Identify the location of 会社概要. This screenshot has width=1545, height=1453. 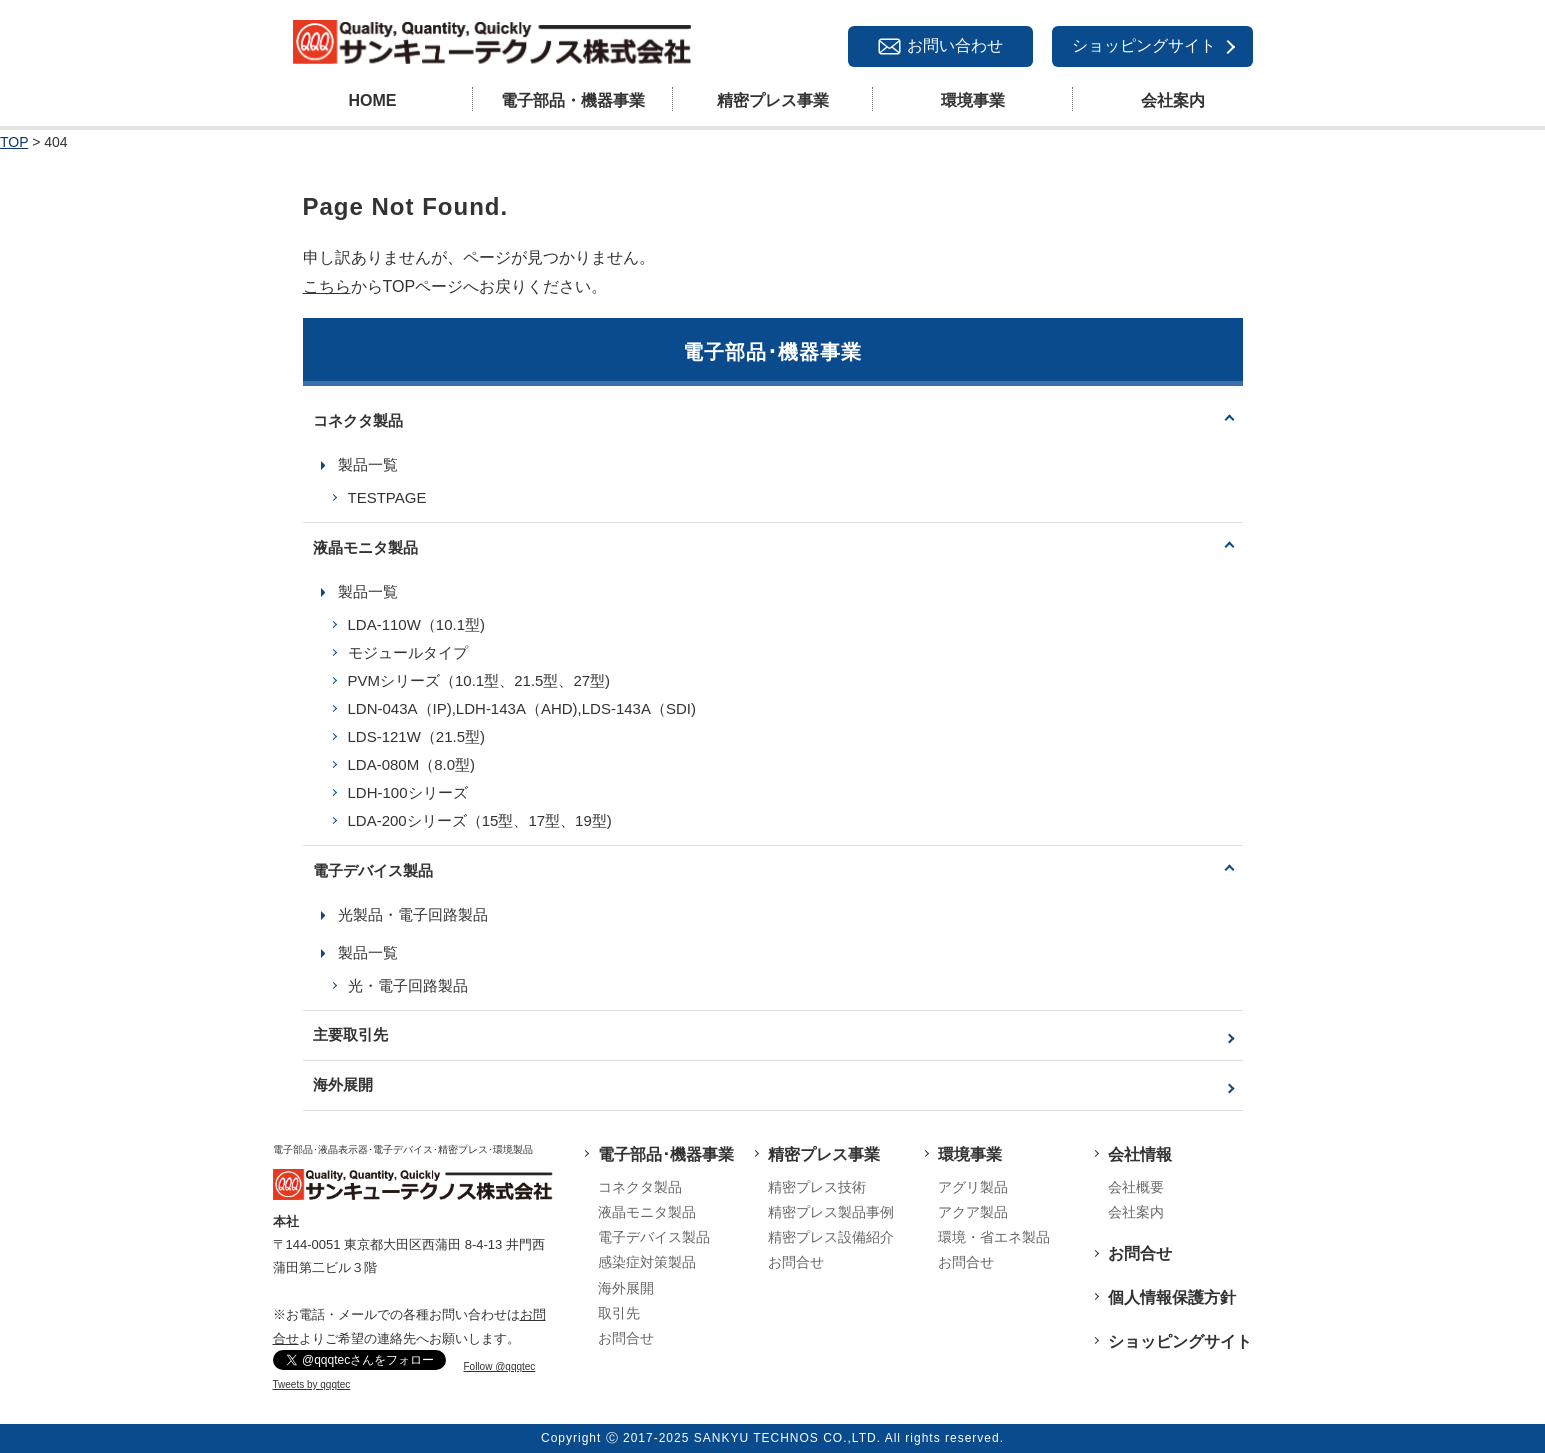
(1136, 1187).